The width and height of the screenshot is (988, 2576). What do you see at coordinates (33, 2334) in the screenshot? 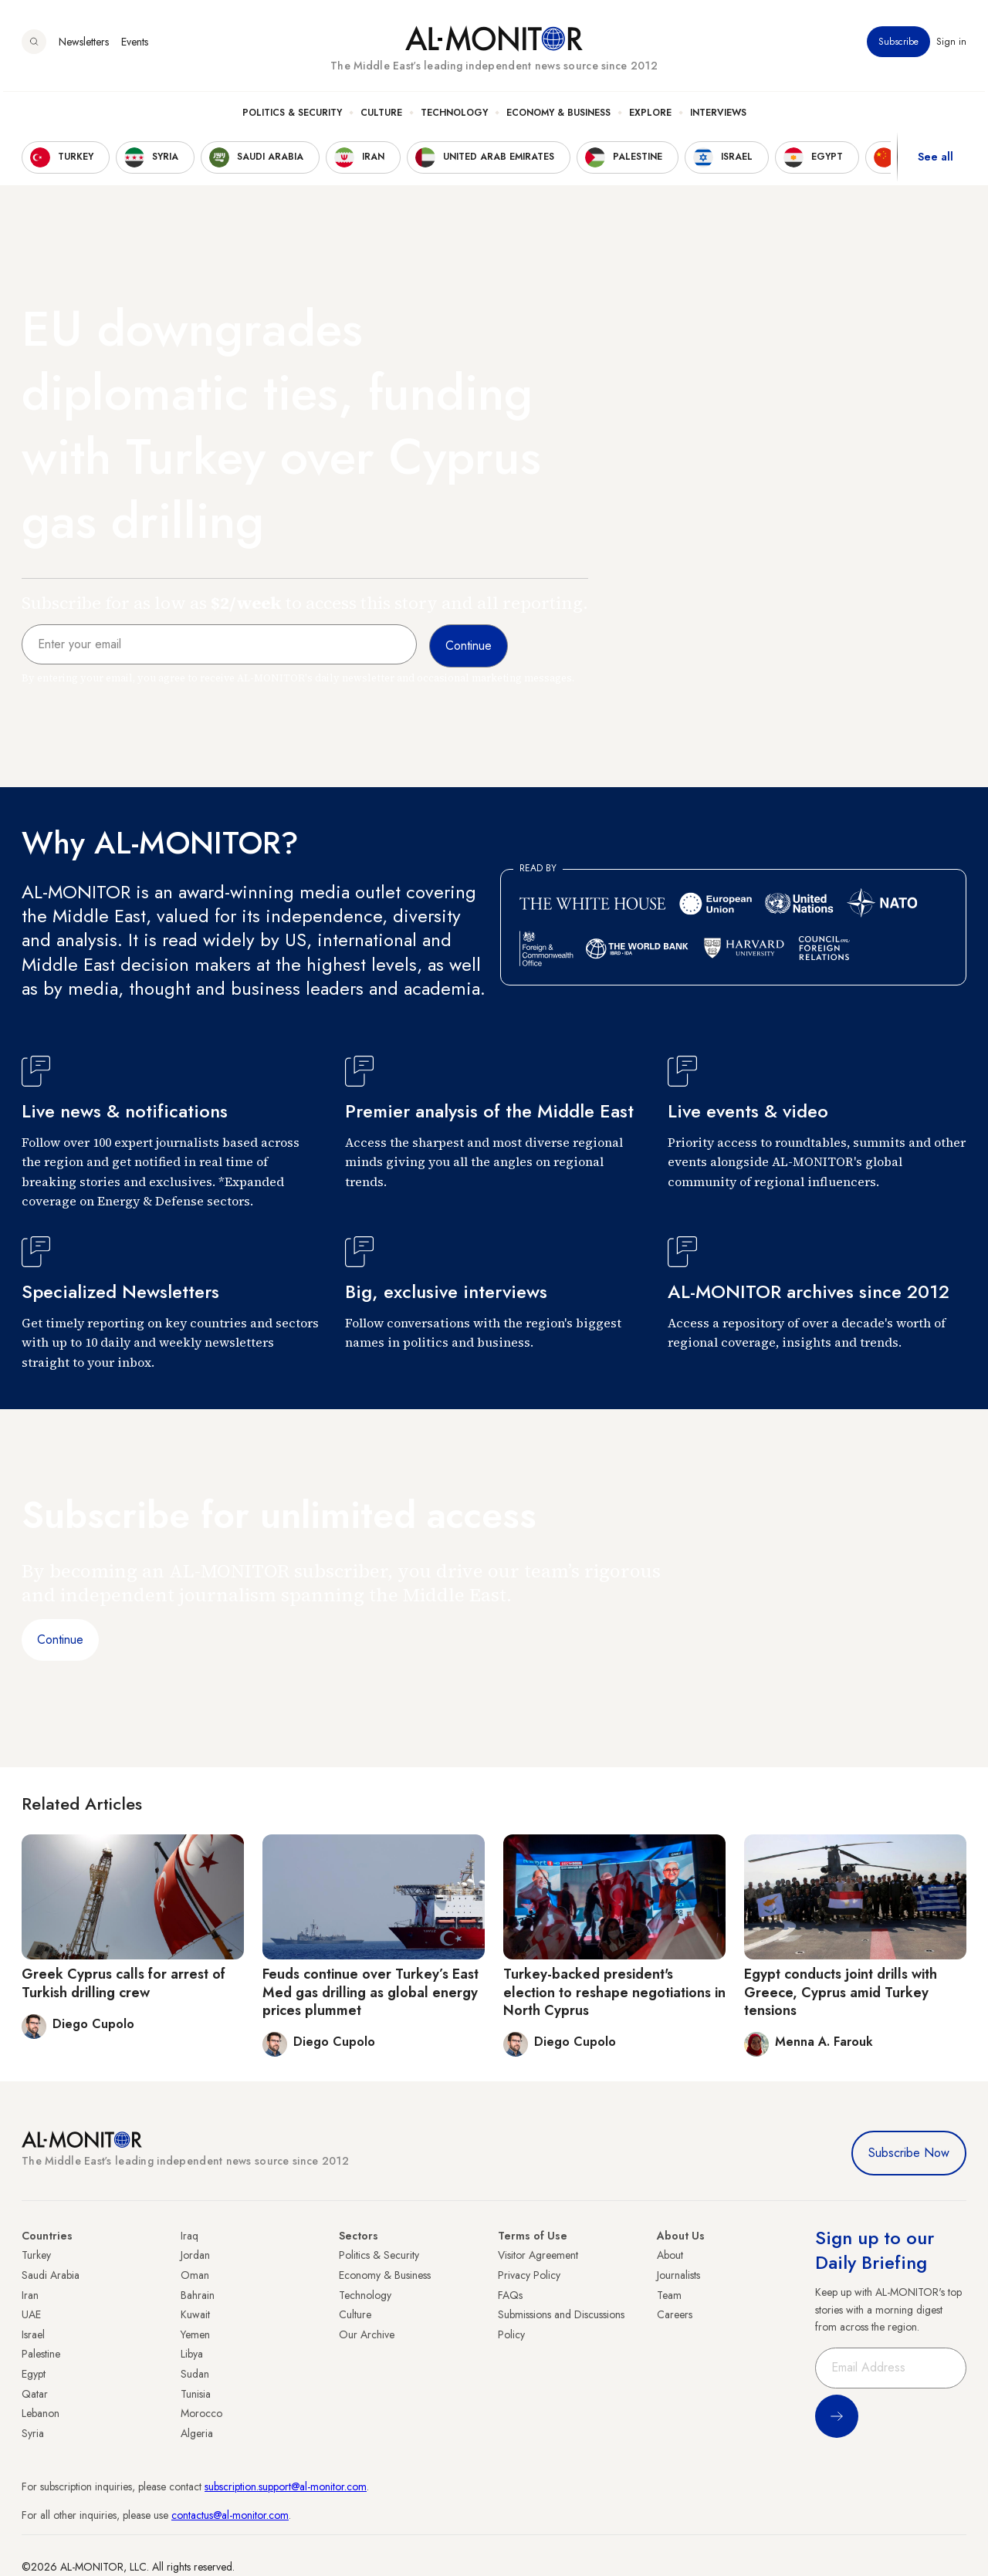
I see `Israel` at bounding box center [33, 2334].